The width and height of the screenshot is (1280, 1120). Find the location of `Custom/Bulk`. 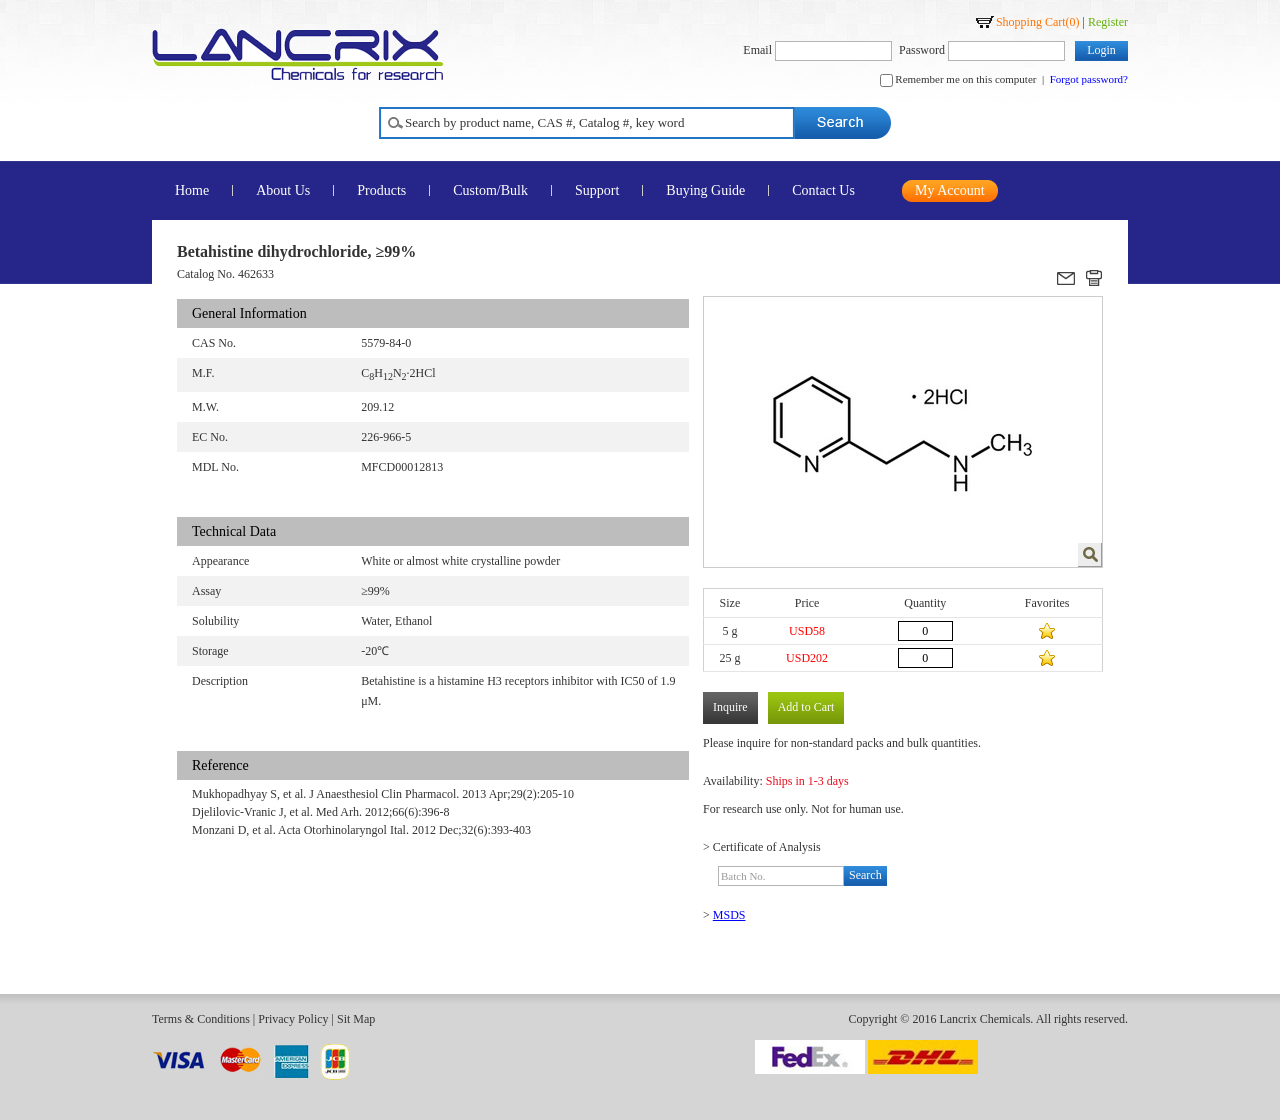

Custom/Bulk is located at coordinates (490, 190).